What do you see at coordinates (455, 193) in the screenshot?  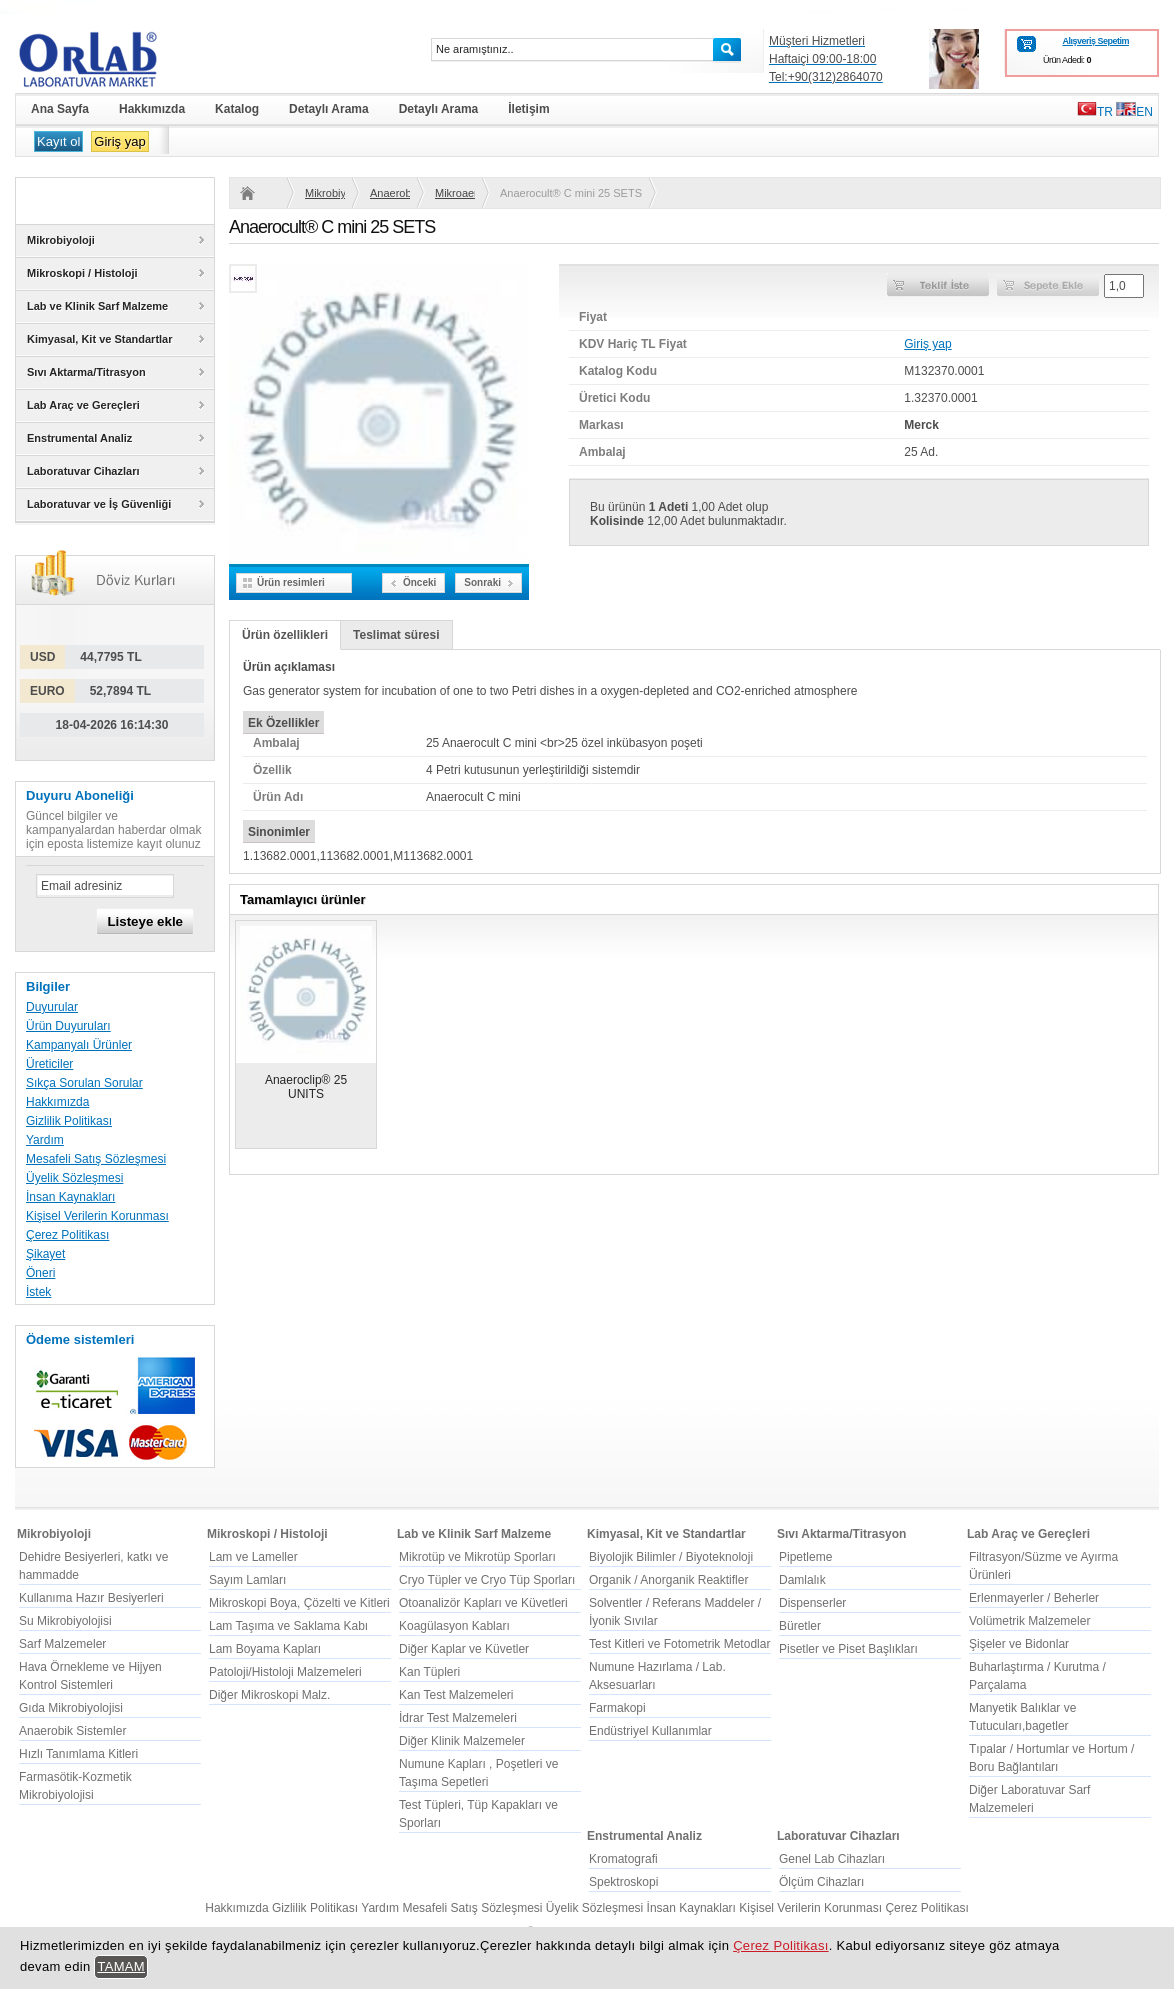 I see `Mikroaerofilik/Kapneik Mikroorganizmalar` at bounding box center [455, 193].